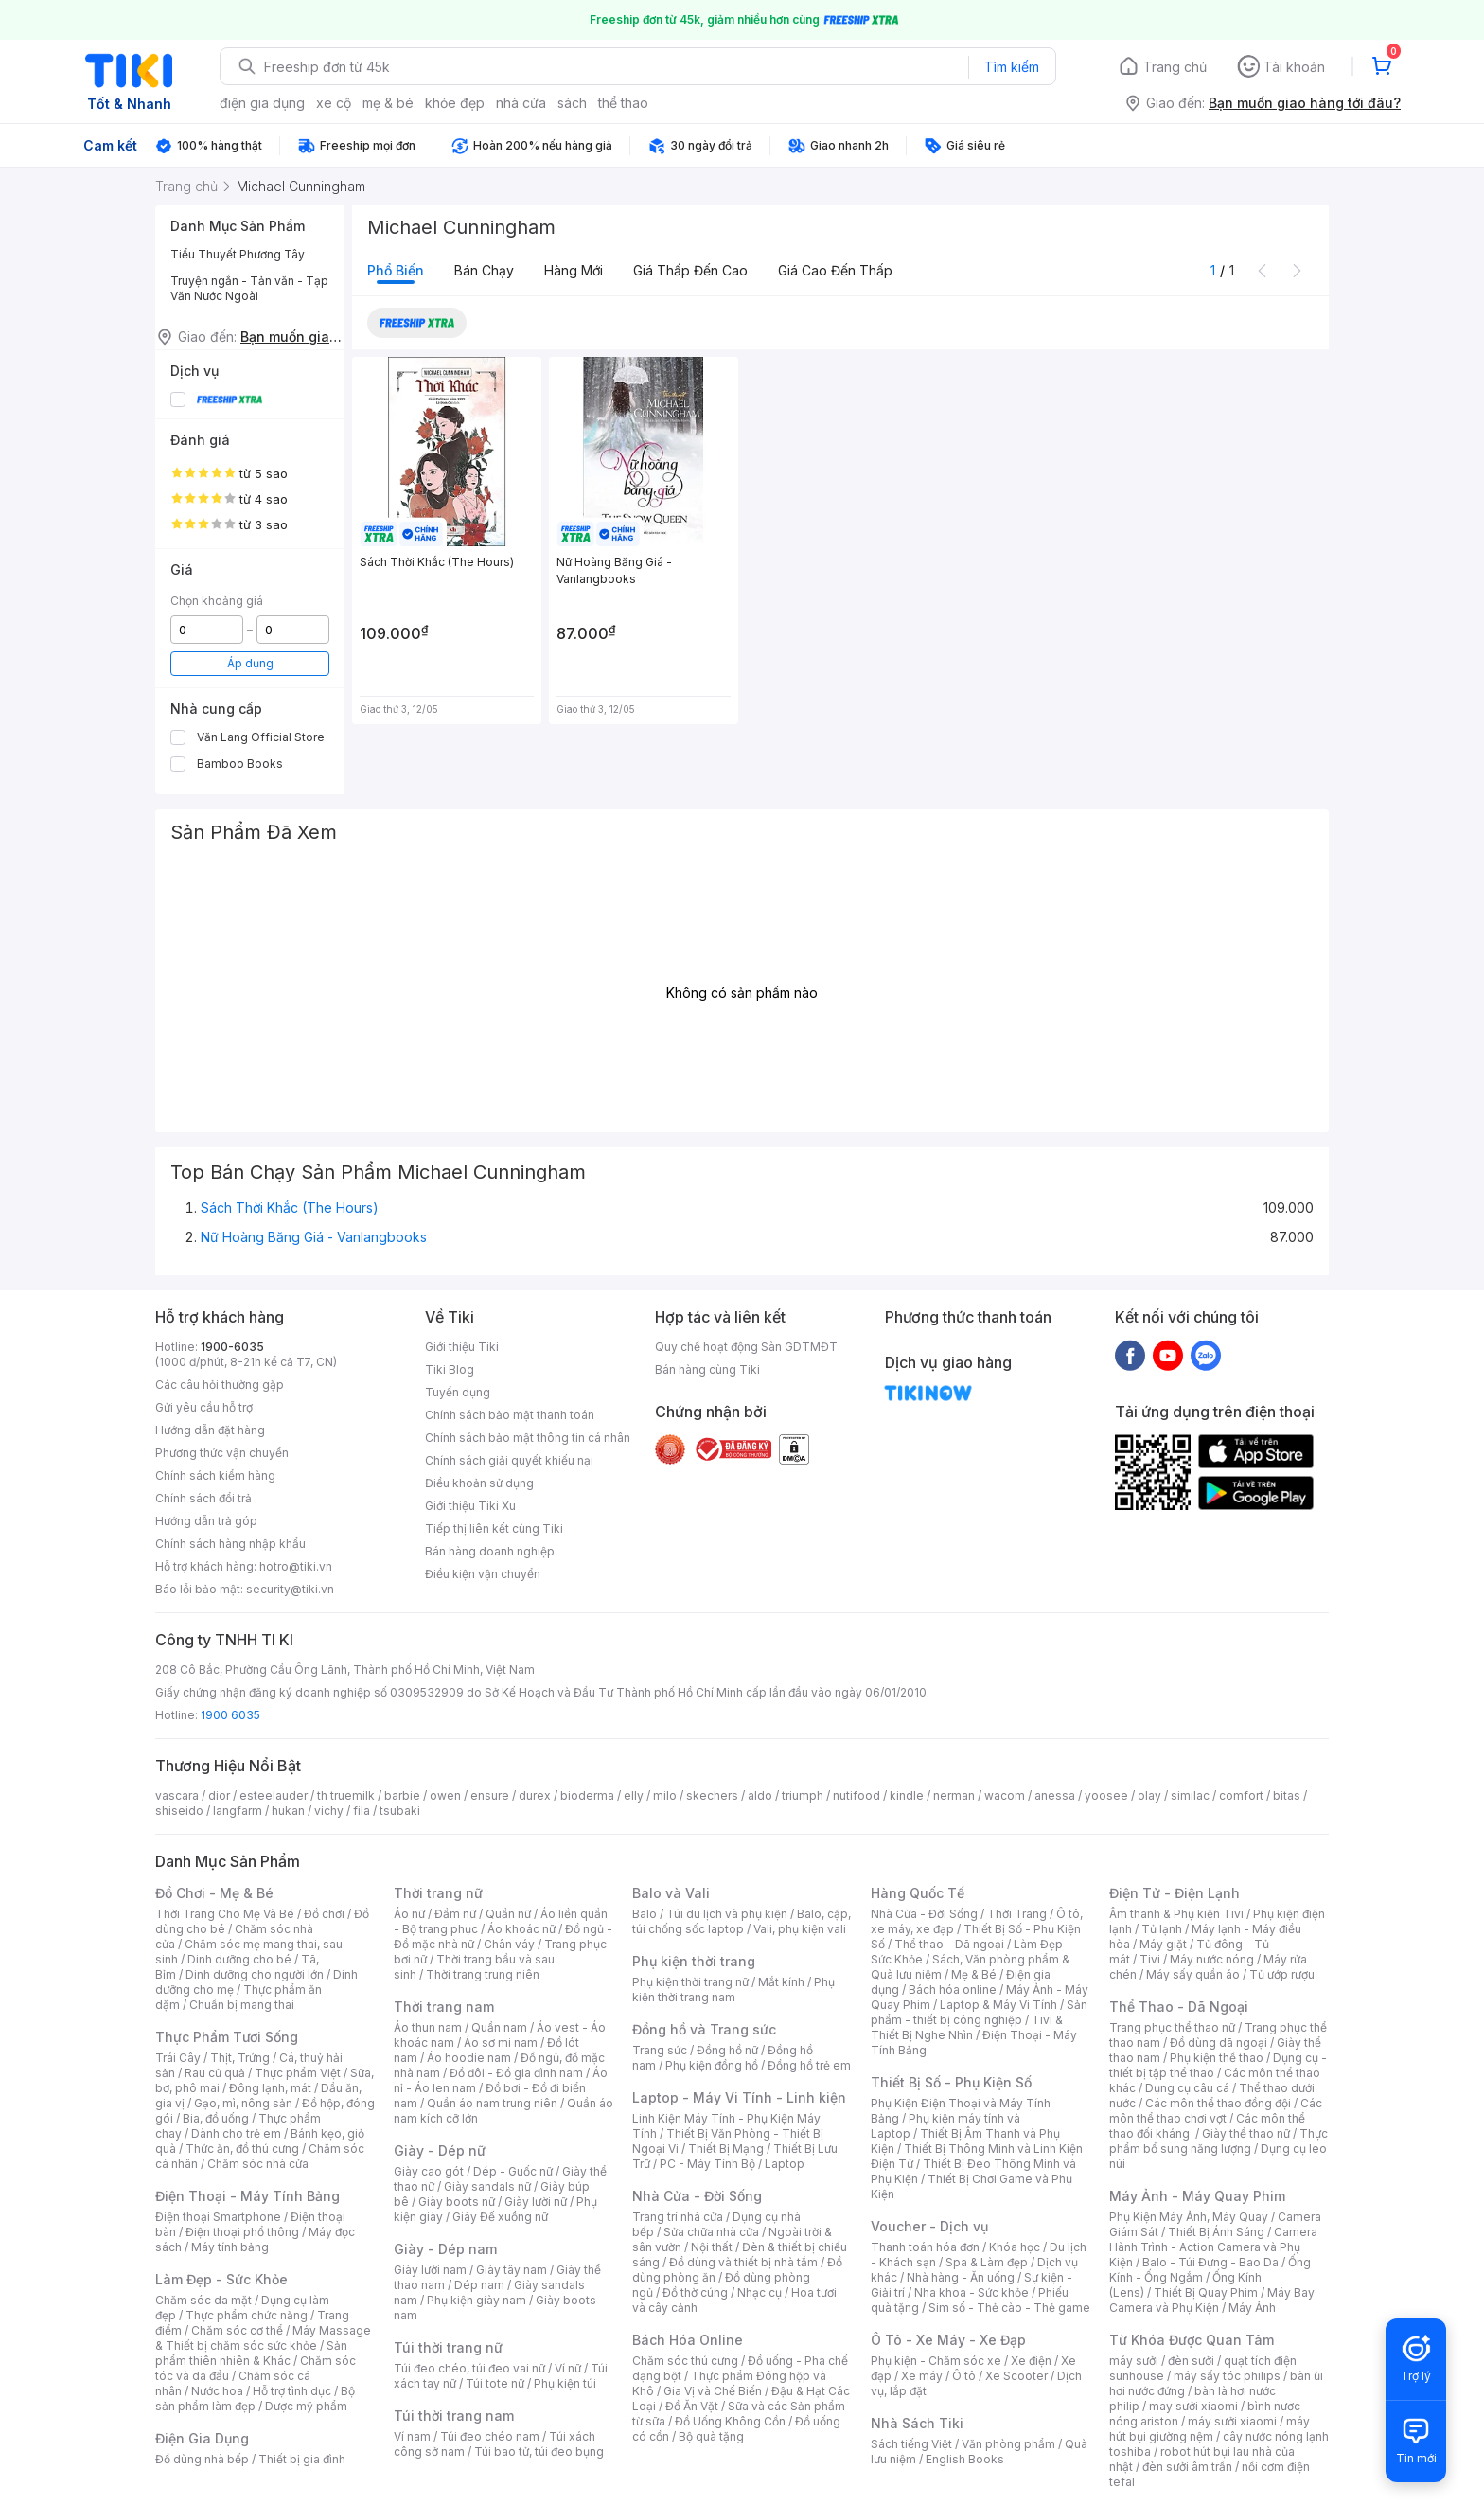  I want to click on Điều khoản sử dụng, so click(479, 1483).